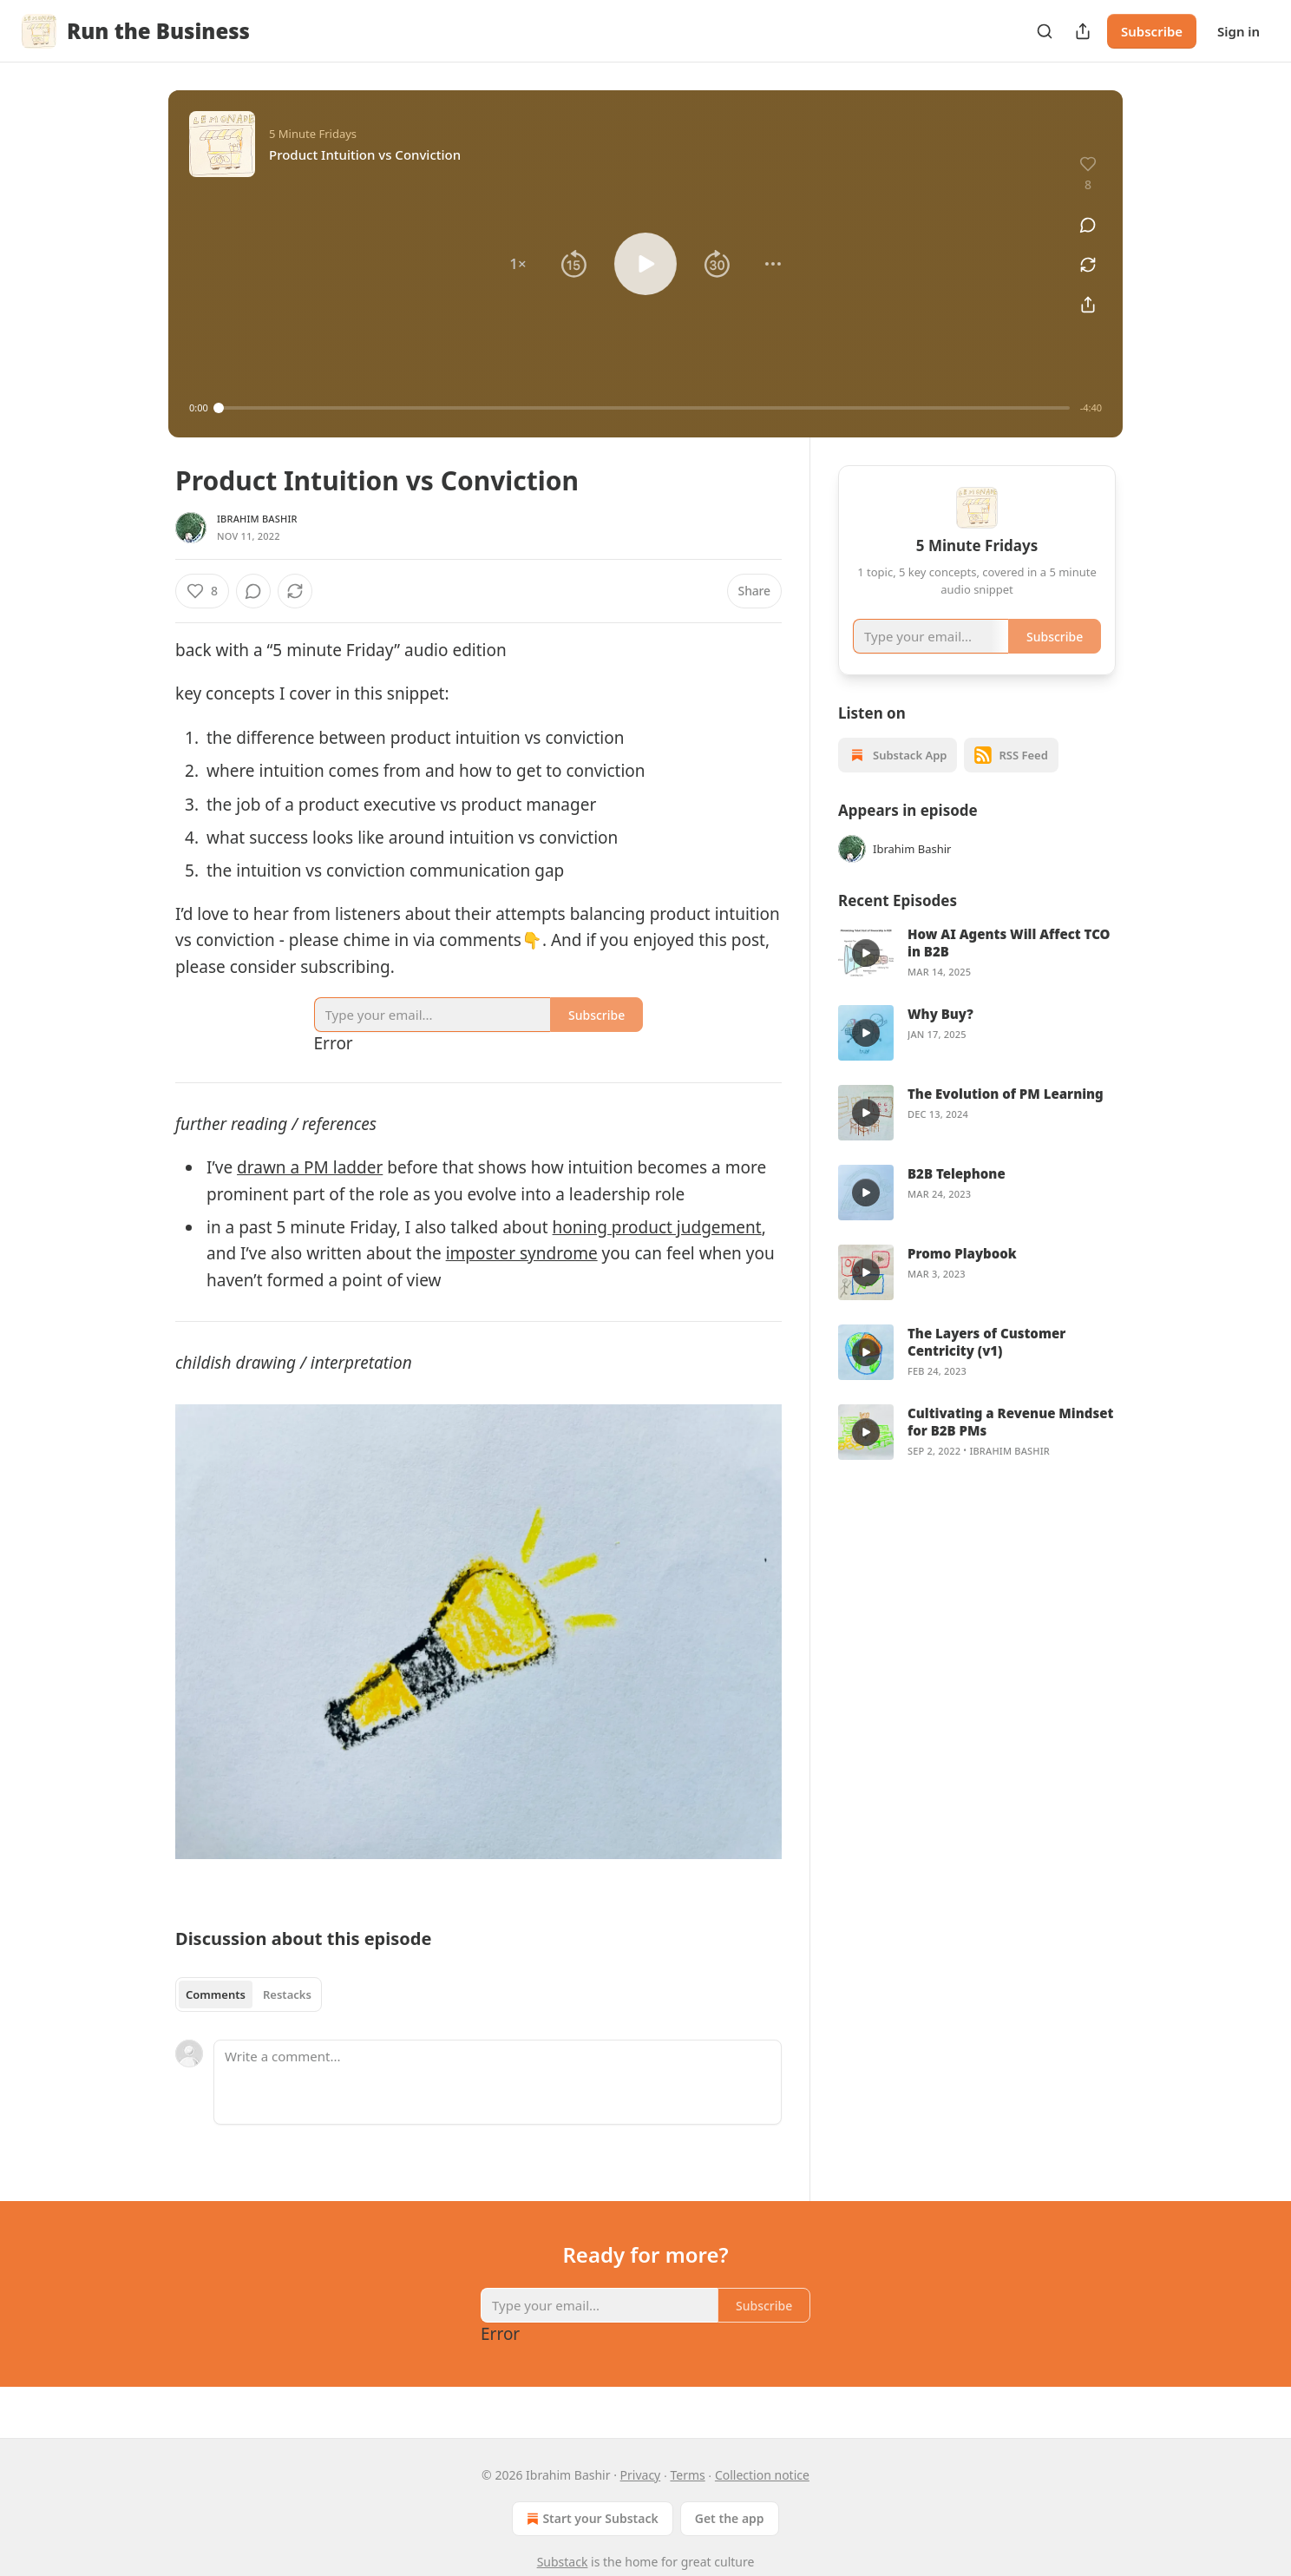 This screenshot has height=2576, width=1291. I want to click on [button], so click(518, 263).